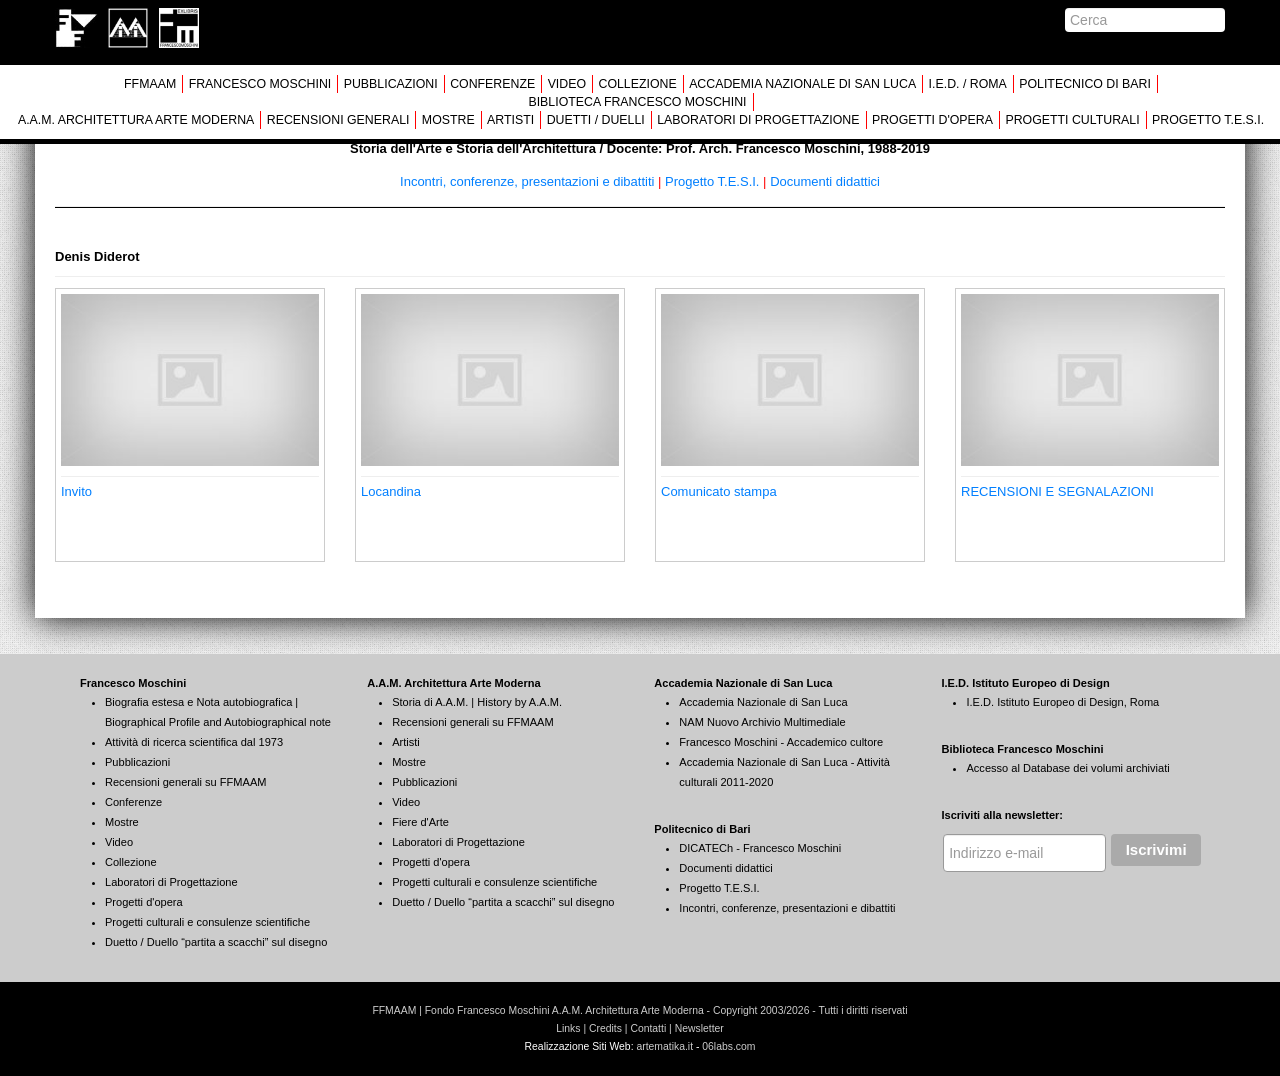  I want to click on FFMAAM, so click(150, 84).